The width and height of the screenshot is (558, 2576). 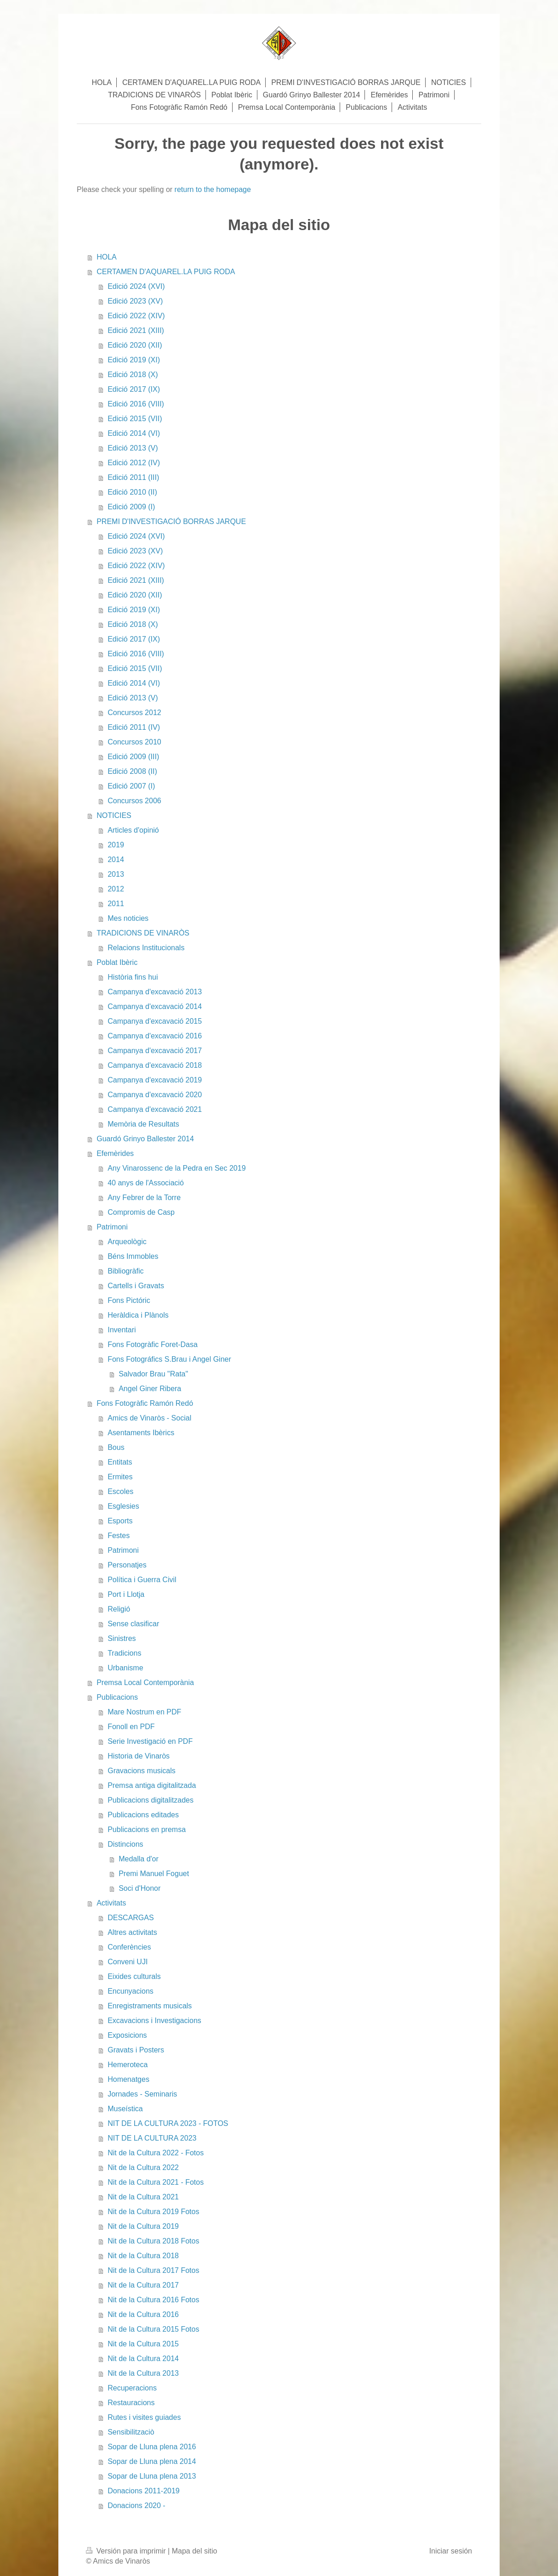 I want to click on Excavacions i Investigacions, so click(x=154, y=2020).